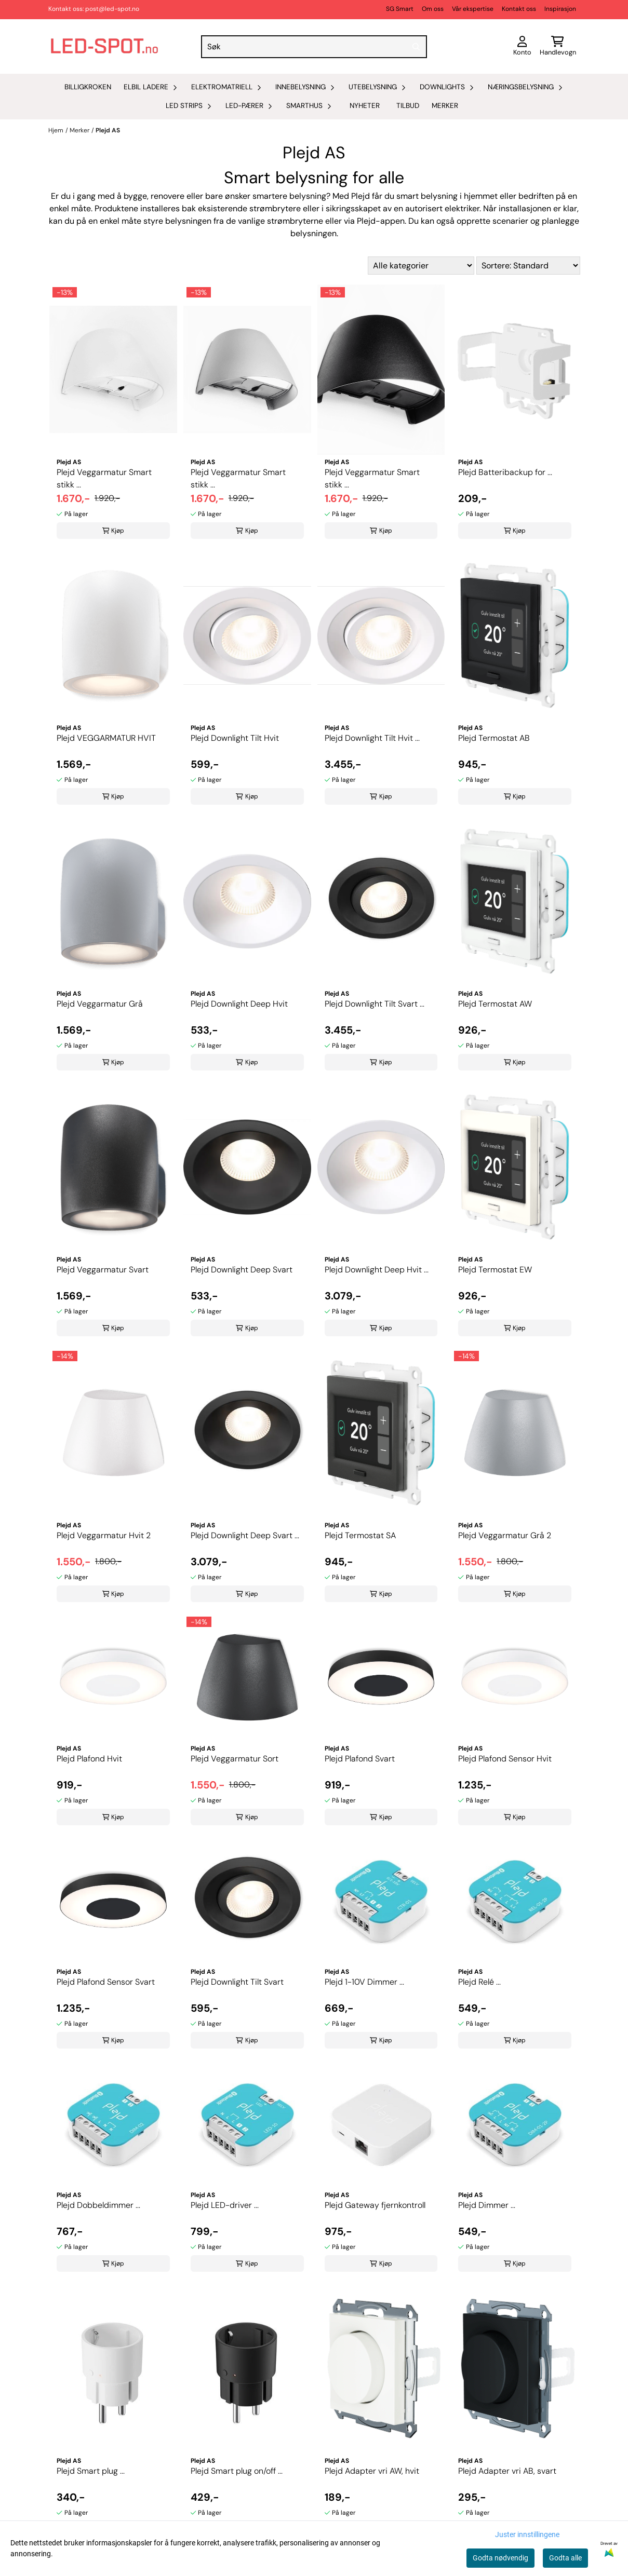 This screenshot has height=2576, width=628. Describe the element at coordinates (500, 2558) in the screenshot. I see `Godta nødvendig` at that location.